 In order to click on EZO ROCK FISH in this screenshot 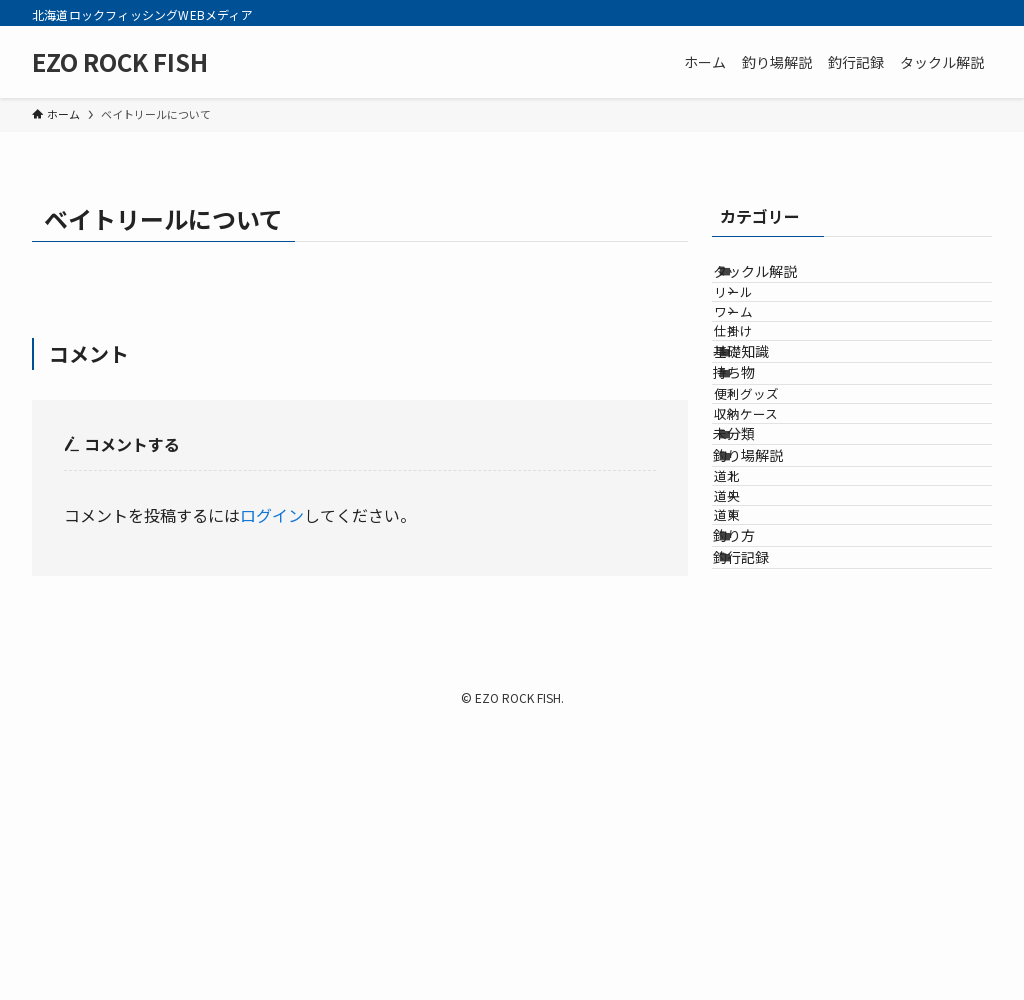, I will do `click(120, 62)`.